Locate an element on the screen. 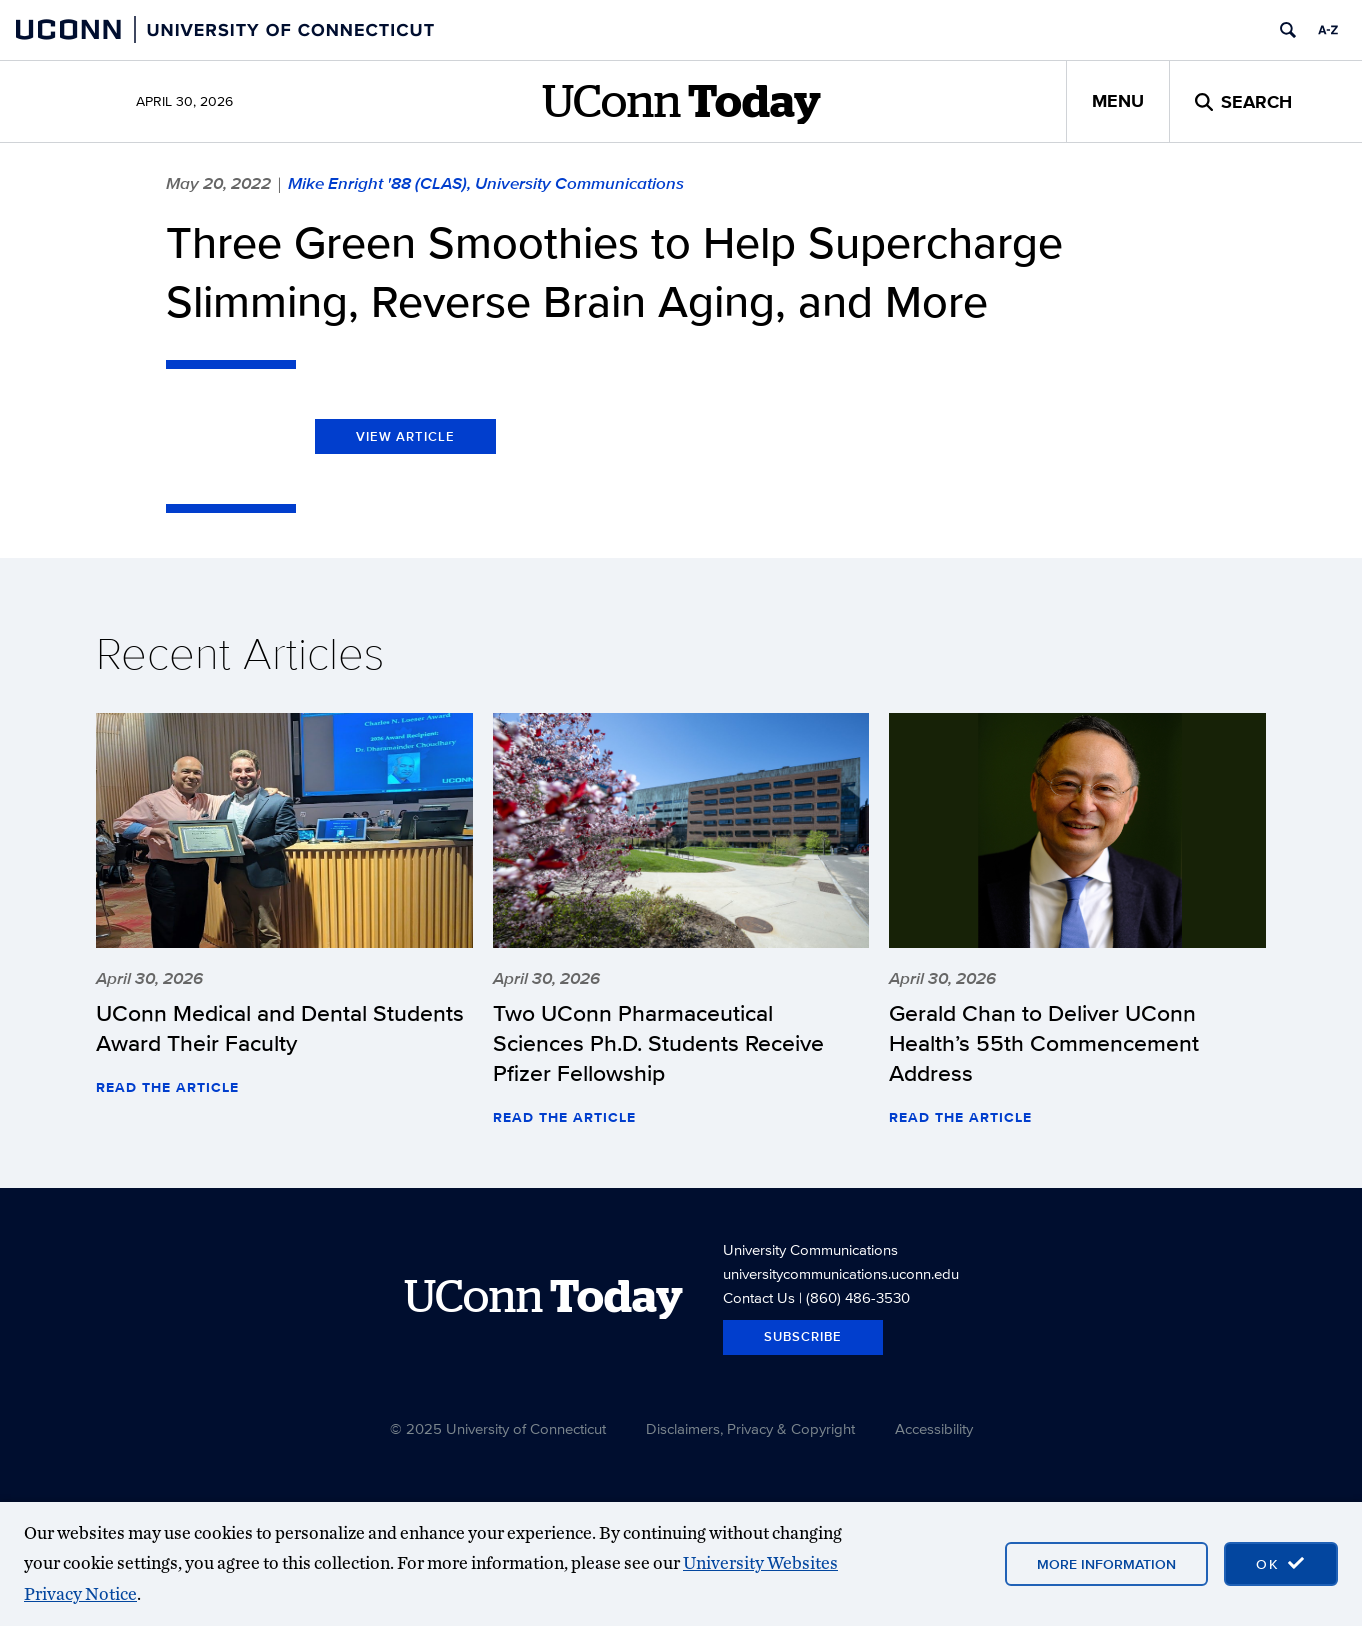  Menu is located at coordinates (1118, 101).